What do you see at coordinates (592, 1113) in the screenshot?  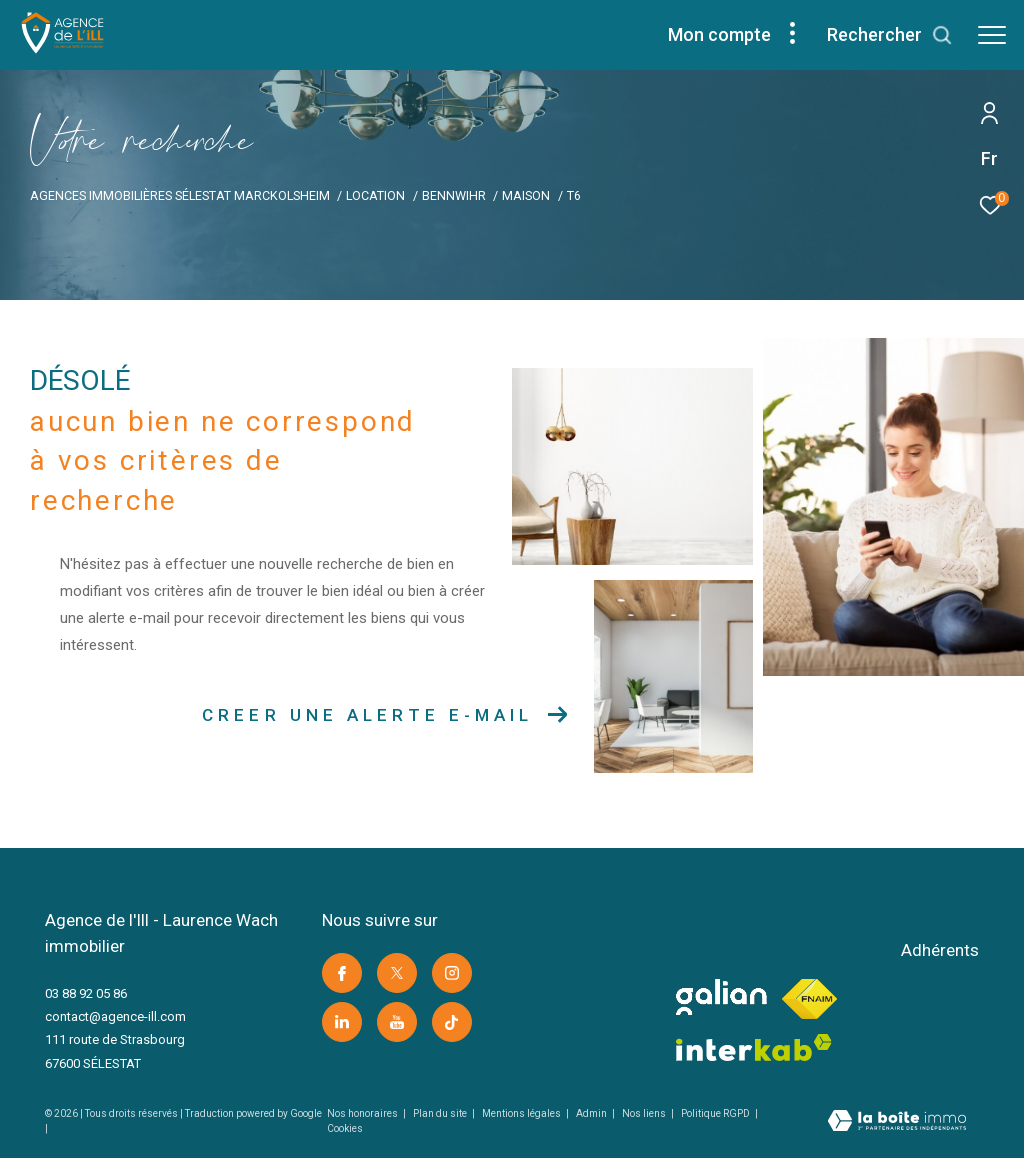 I see `Admin` at bounding box center [592, 1113].